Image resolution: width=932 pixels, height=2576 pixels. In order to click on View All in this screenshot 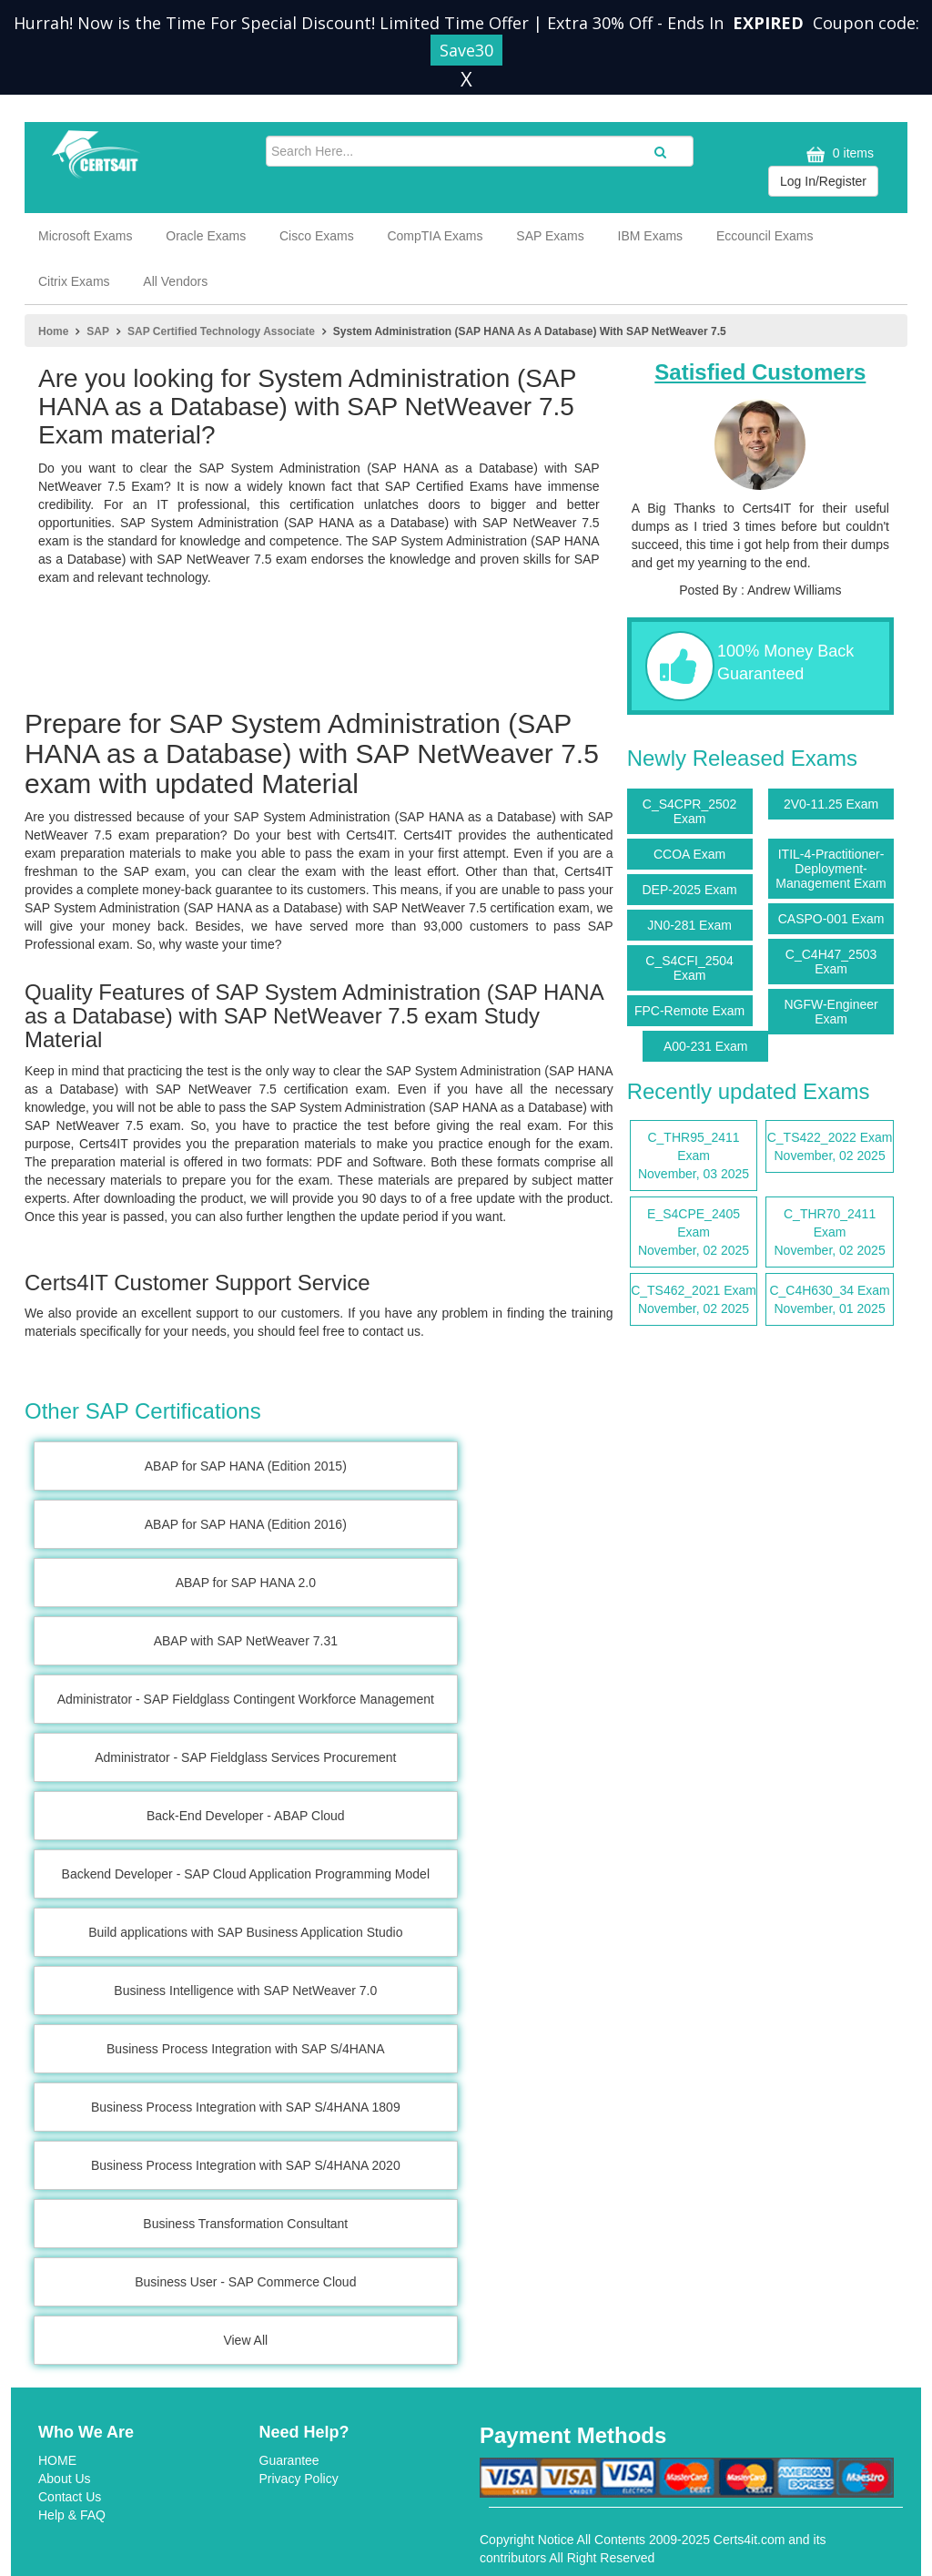, I will do `click(245, 2340)`.